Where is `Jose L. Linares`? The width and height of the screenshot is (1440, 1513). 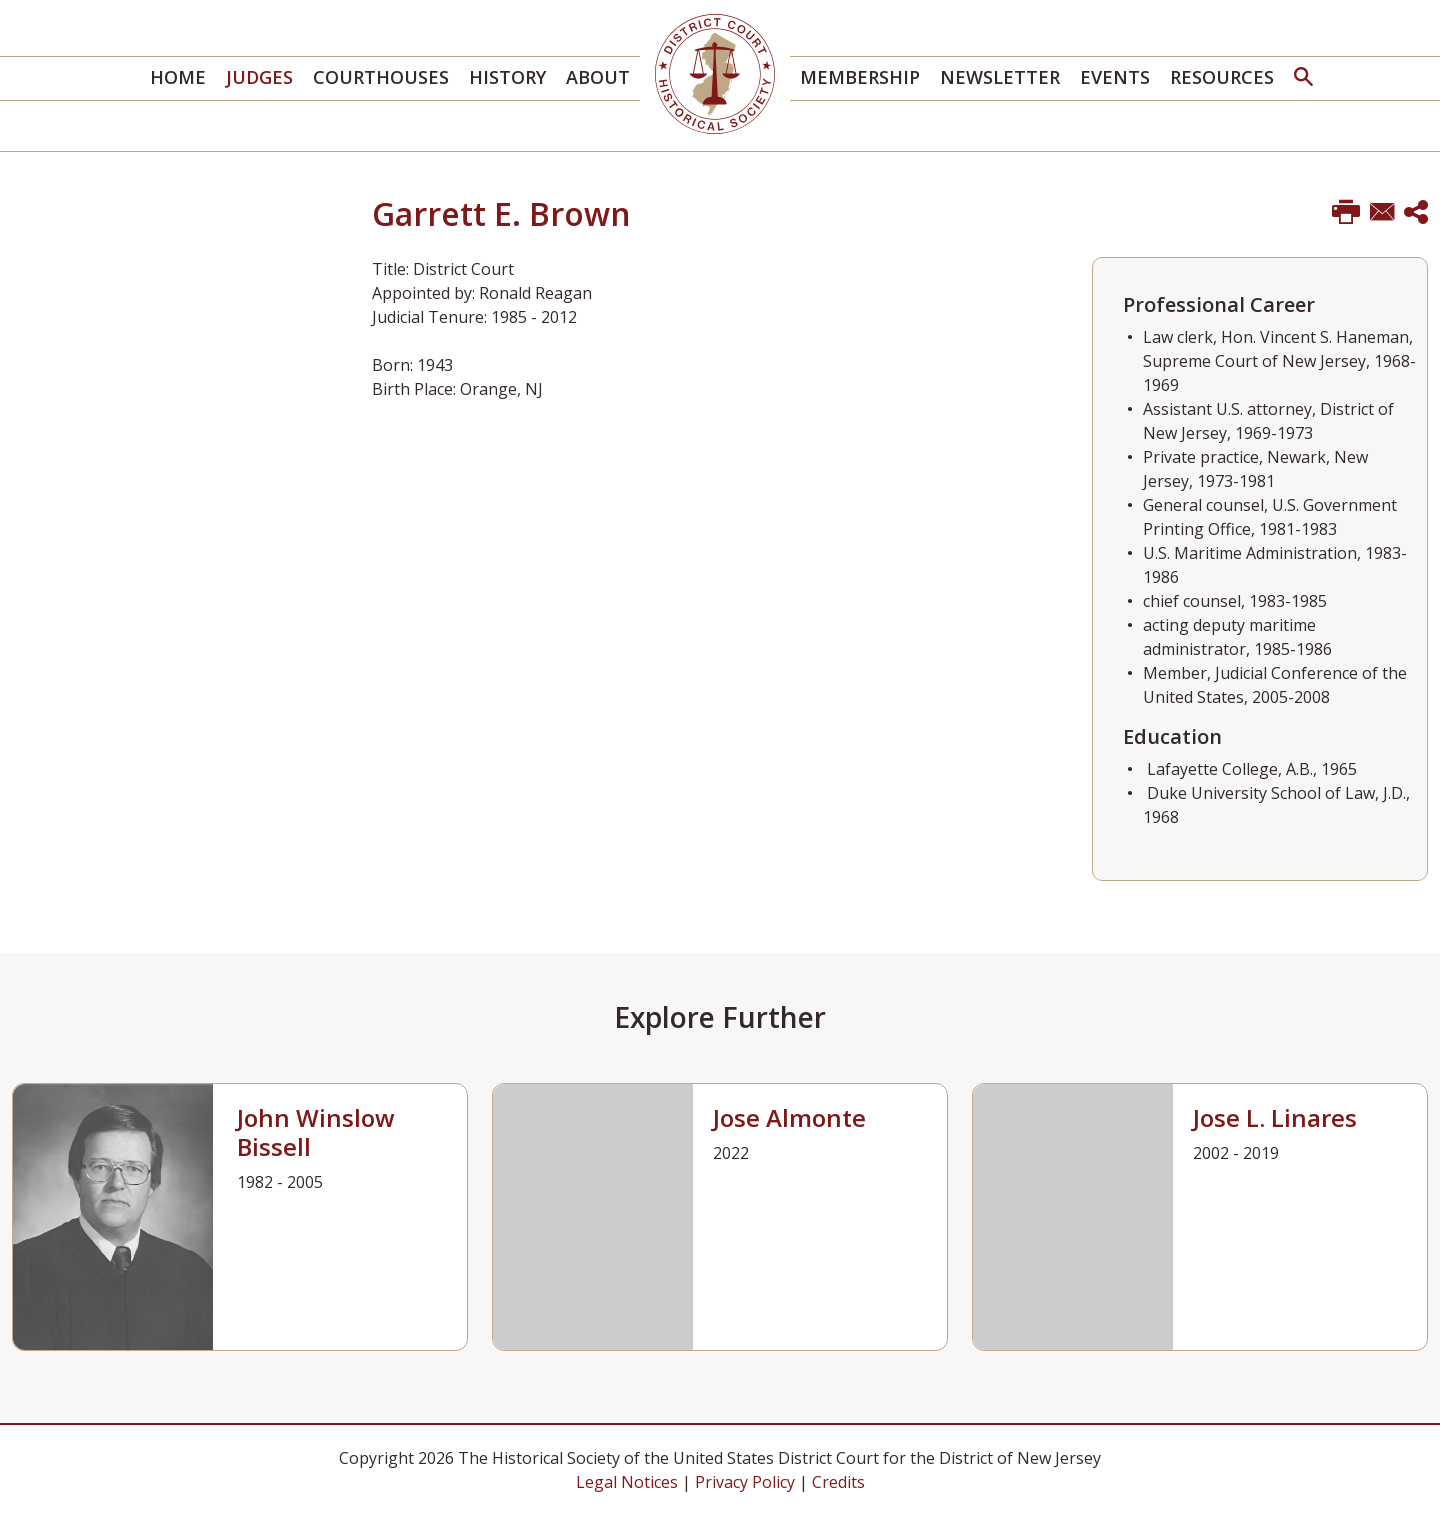 Jose L. Linares is located at coordinates (1275, 1117).